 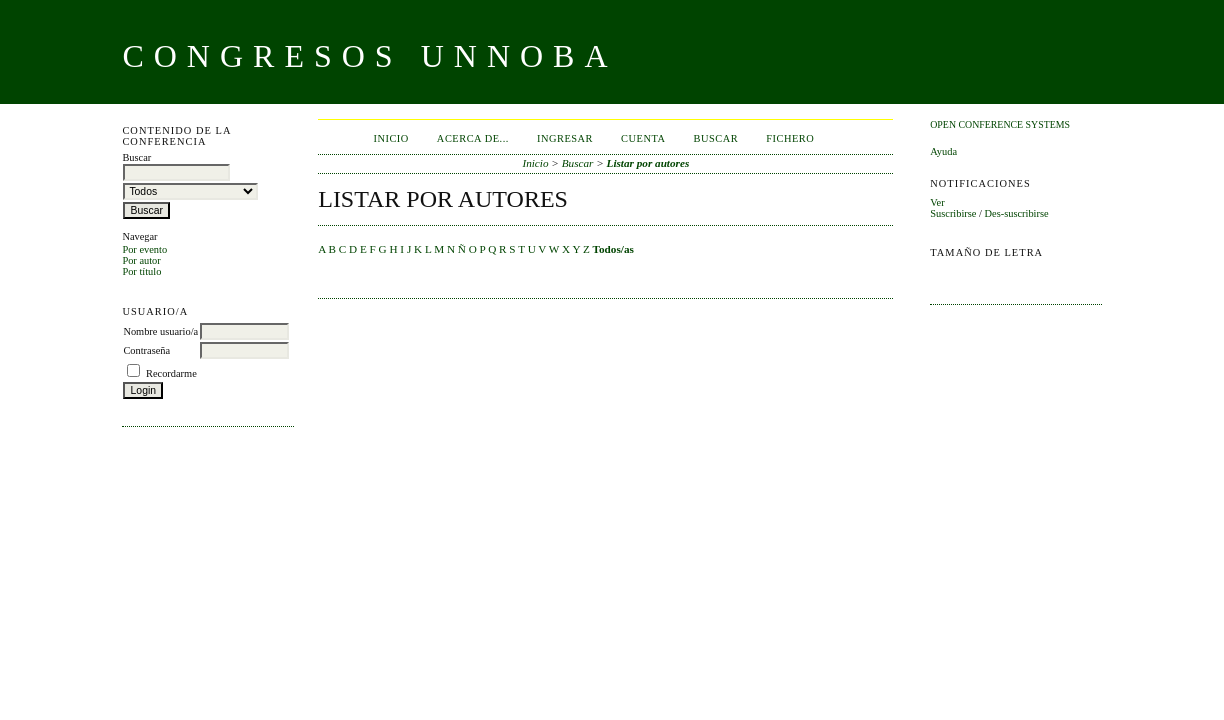 I want to click on Open Conference Systems, so click(x=1000, y=124).